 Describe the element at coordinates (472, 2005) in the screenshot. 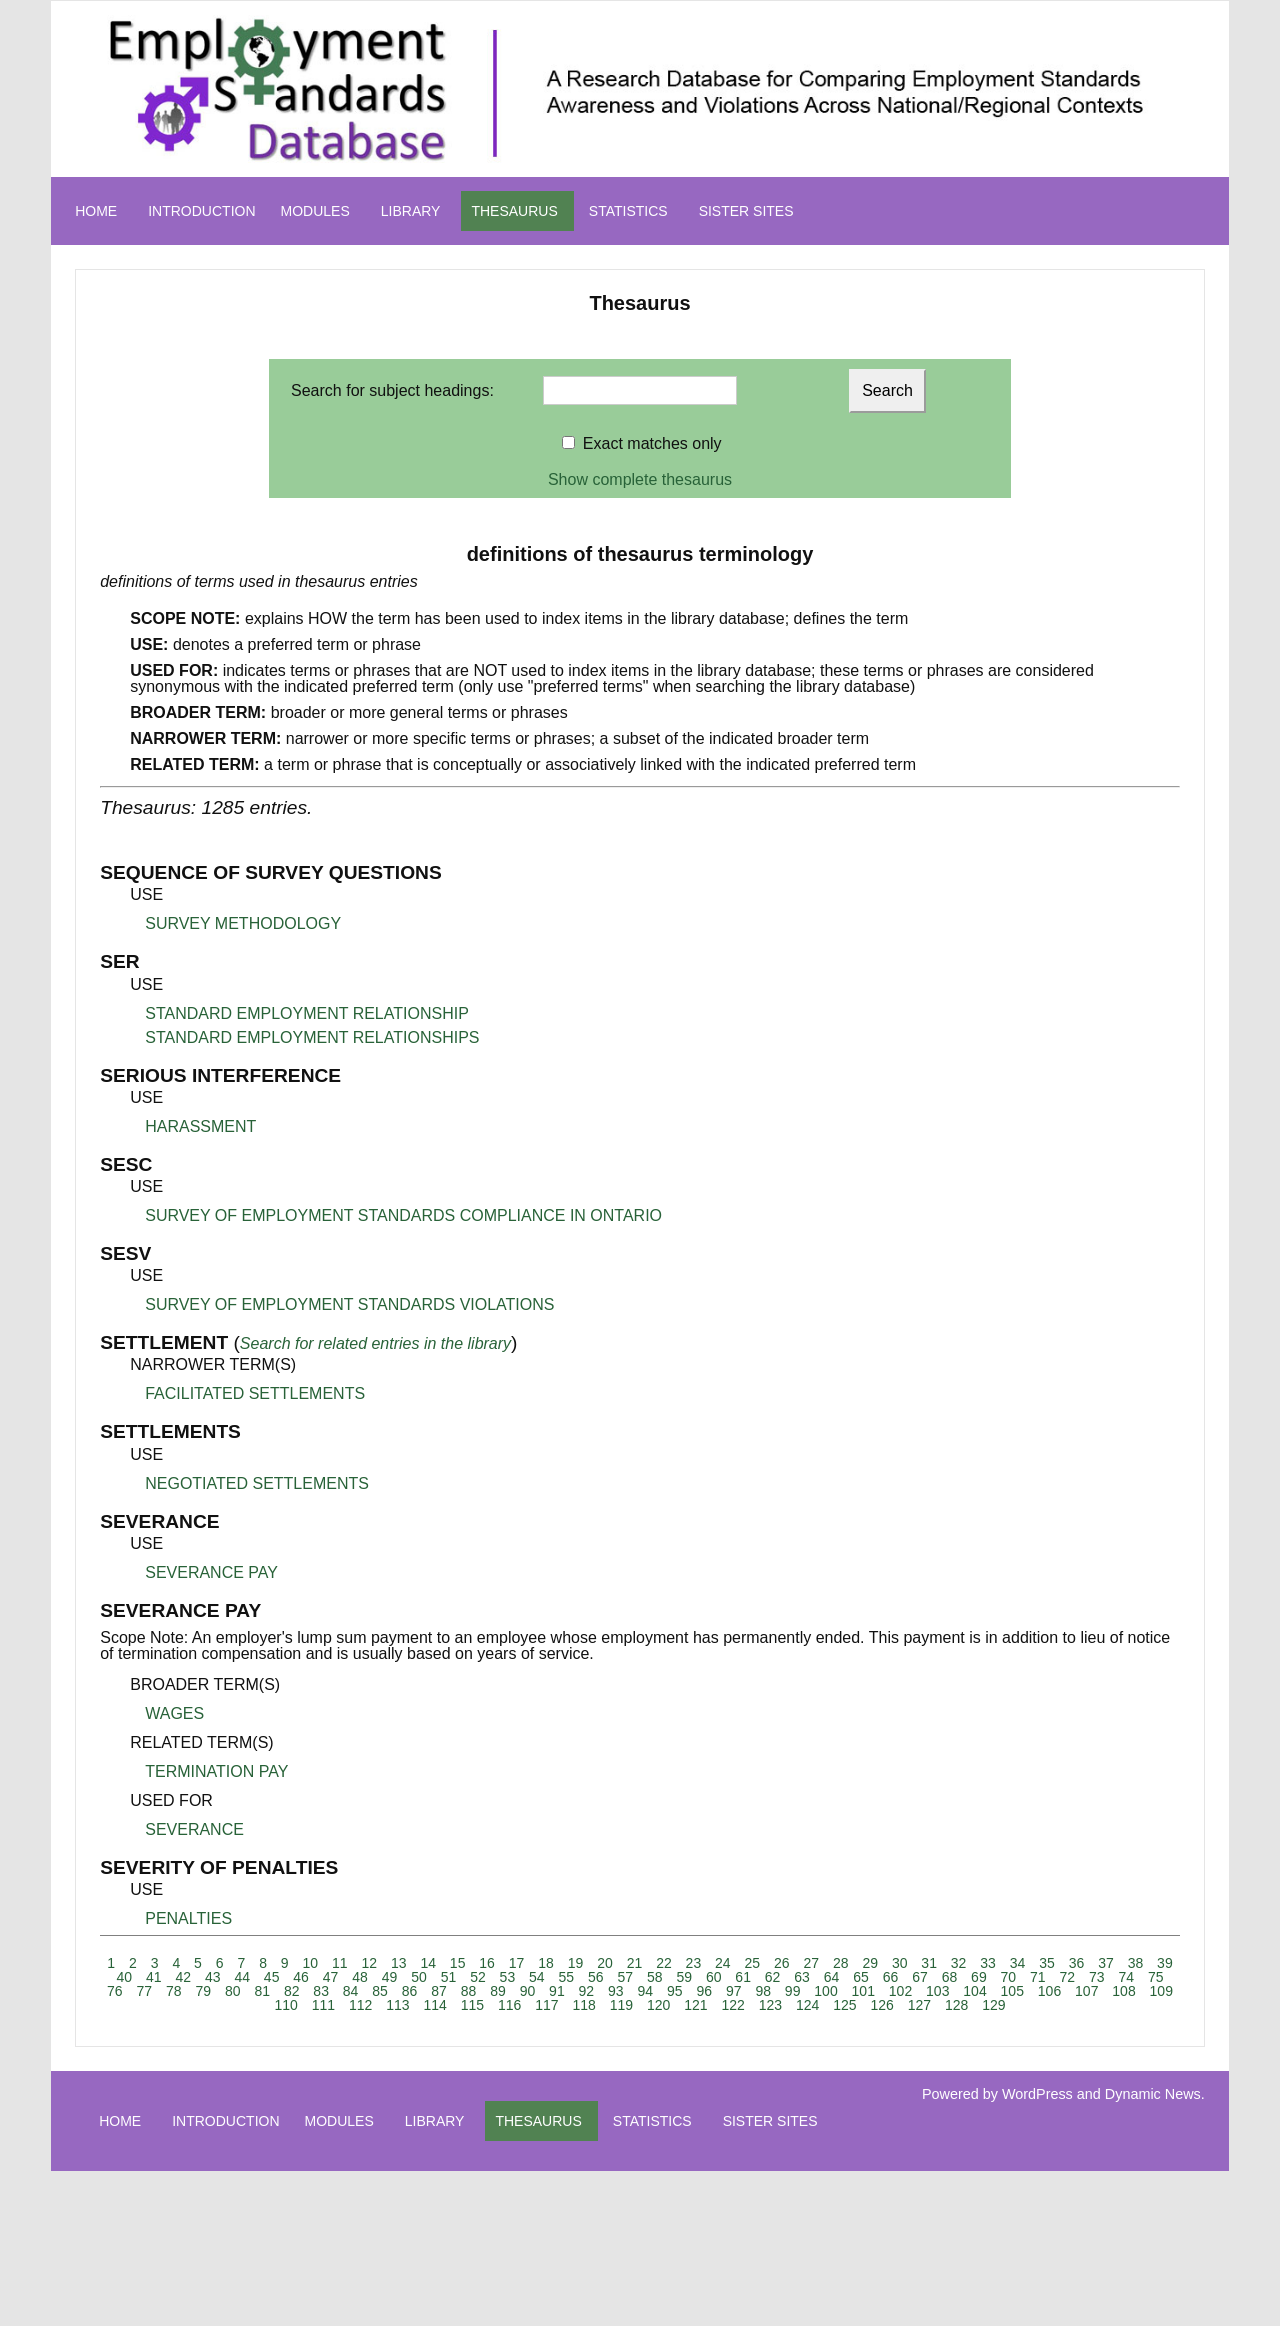

I see `115` at that location.